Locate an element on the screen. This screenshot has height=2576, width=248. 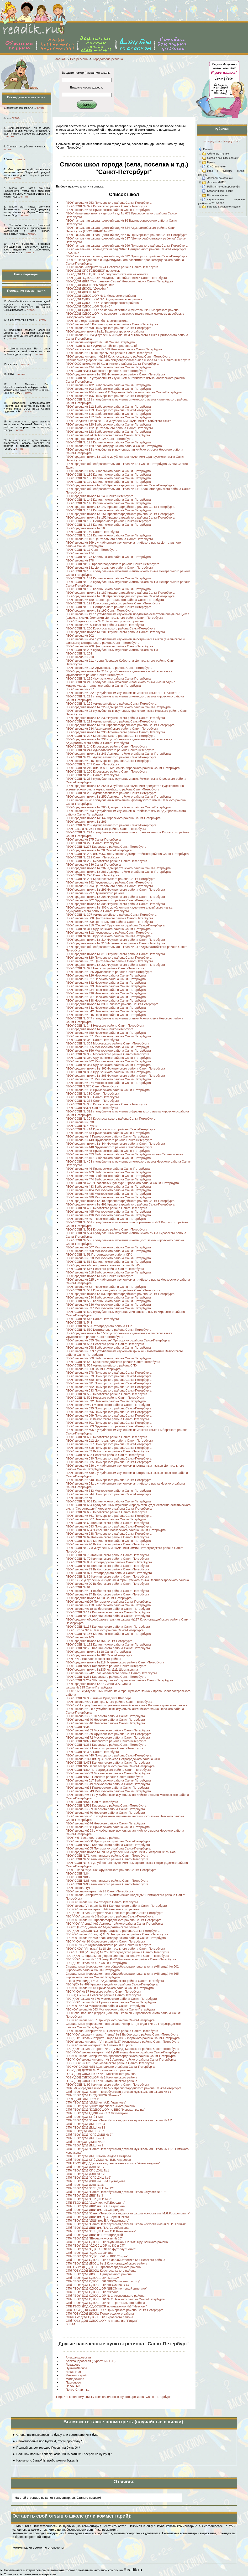
ГБОУ средняя школа № 260 Адмиралтейского района Санкт-Петербурга is located at coordinates (118, 807).